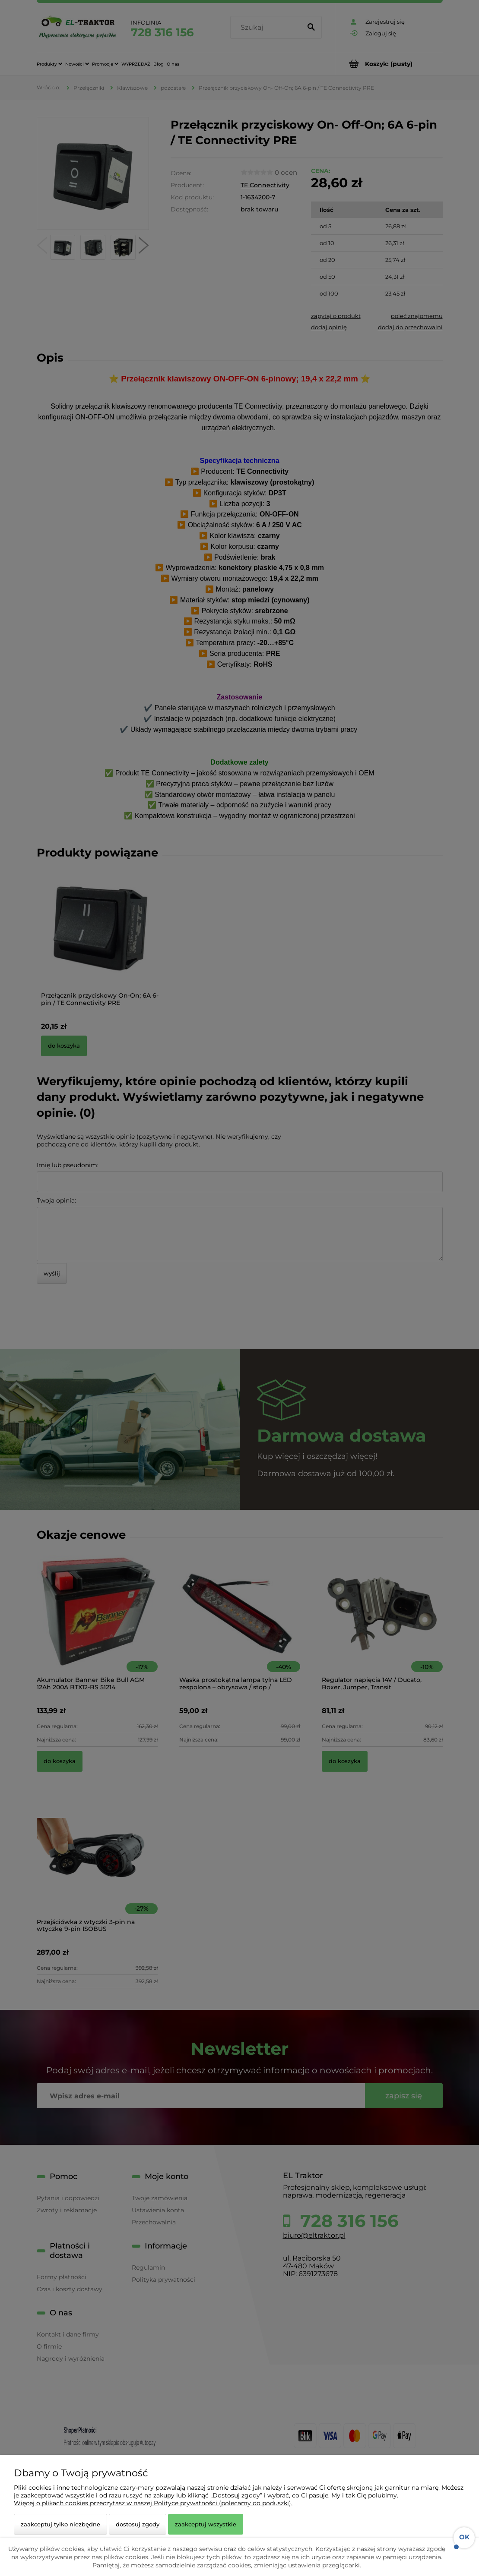  What do you see at coordinates (60, 2524) in the screenshot?
I see `Zaakceptuj tylko niezbędne` at bounding box center [60, 2524].